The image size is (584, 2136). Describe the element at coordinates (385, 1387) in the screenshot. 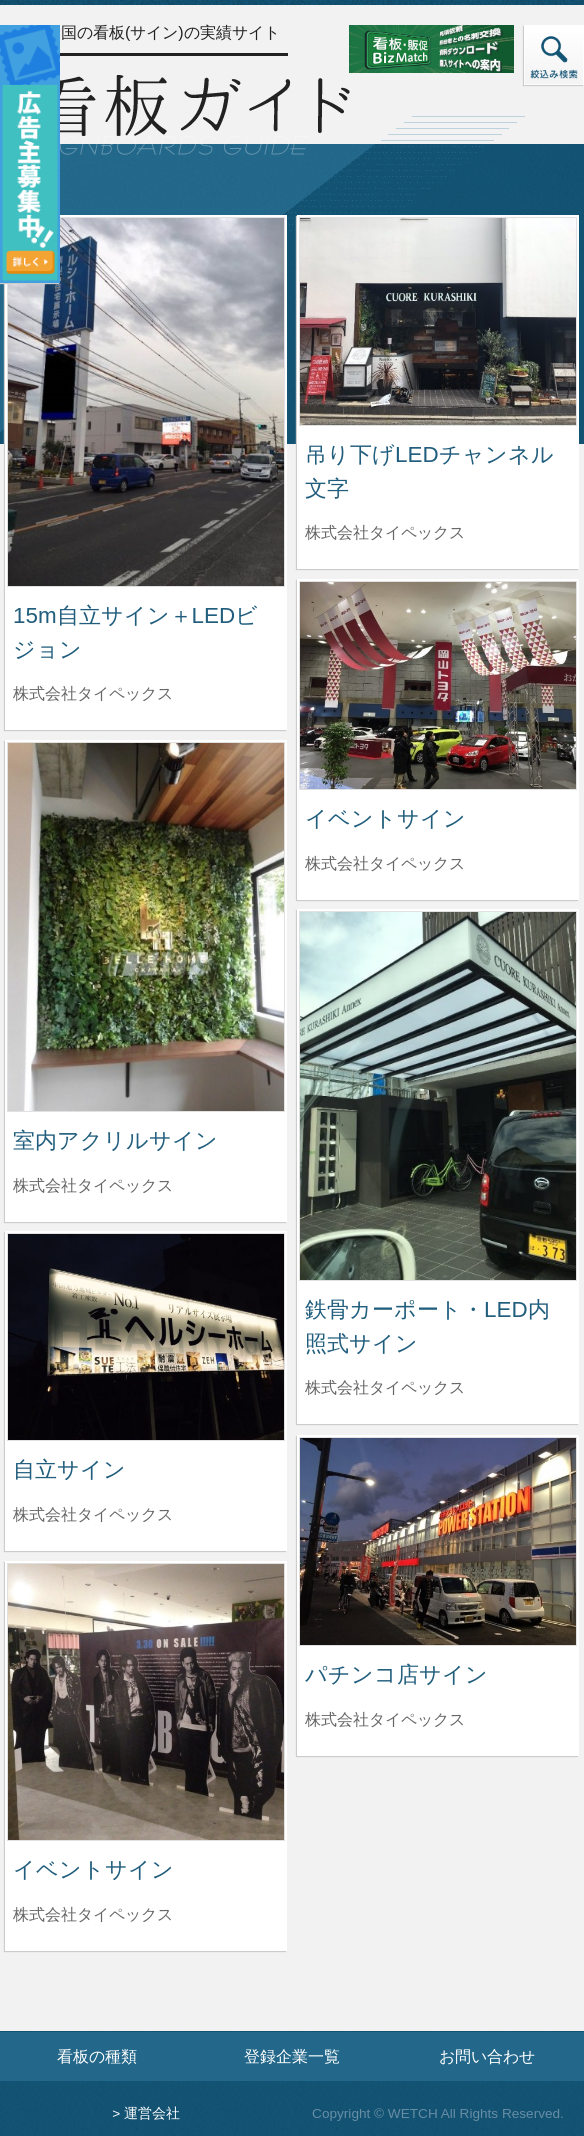

I see `株式会社タイペックス [鉄骨カーポート・LED内照式サインを制作した株式会社タイペックスの情報へ]` at that location.